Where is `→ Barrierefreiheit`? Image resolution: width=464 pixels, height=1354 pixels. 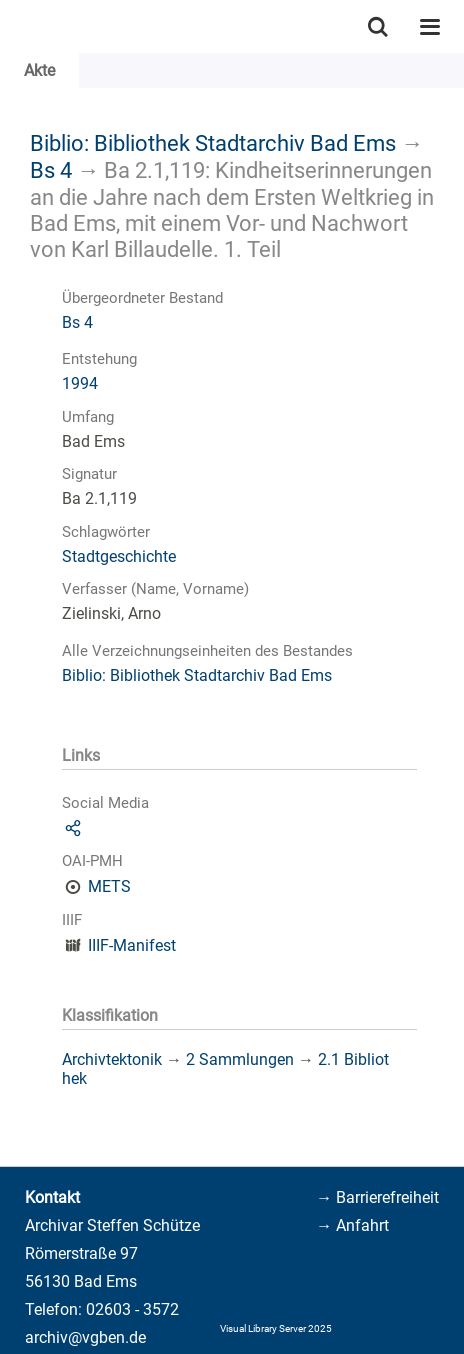
→ Barrierefreiheit is located at coordinates (377, 1197).